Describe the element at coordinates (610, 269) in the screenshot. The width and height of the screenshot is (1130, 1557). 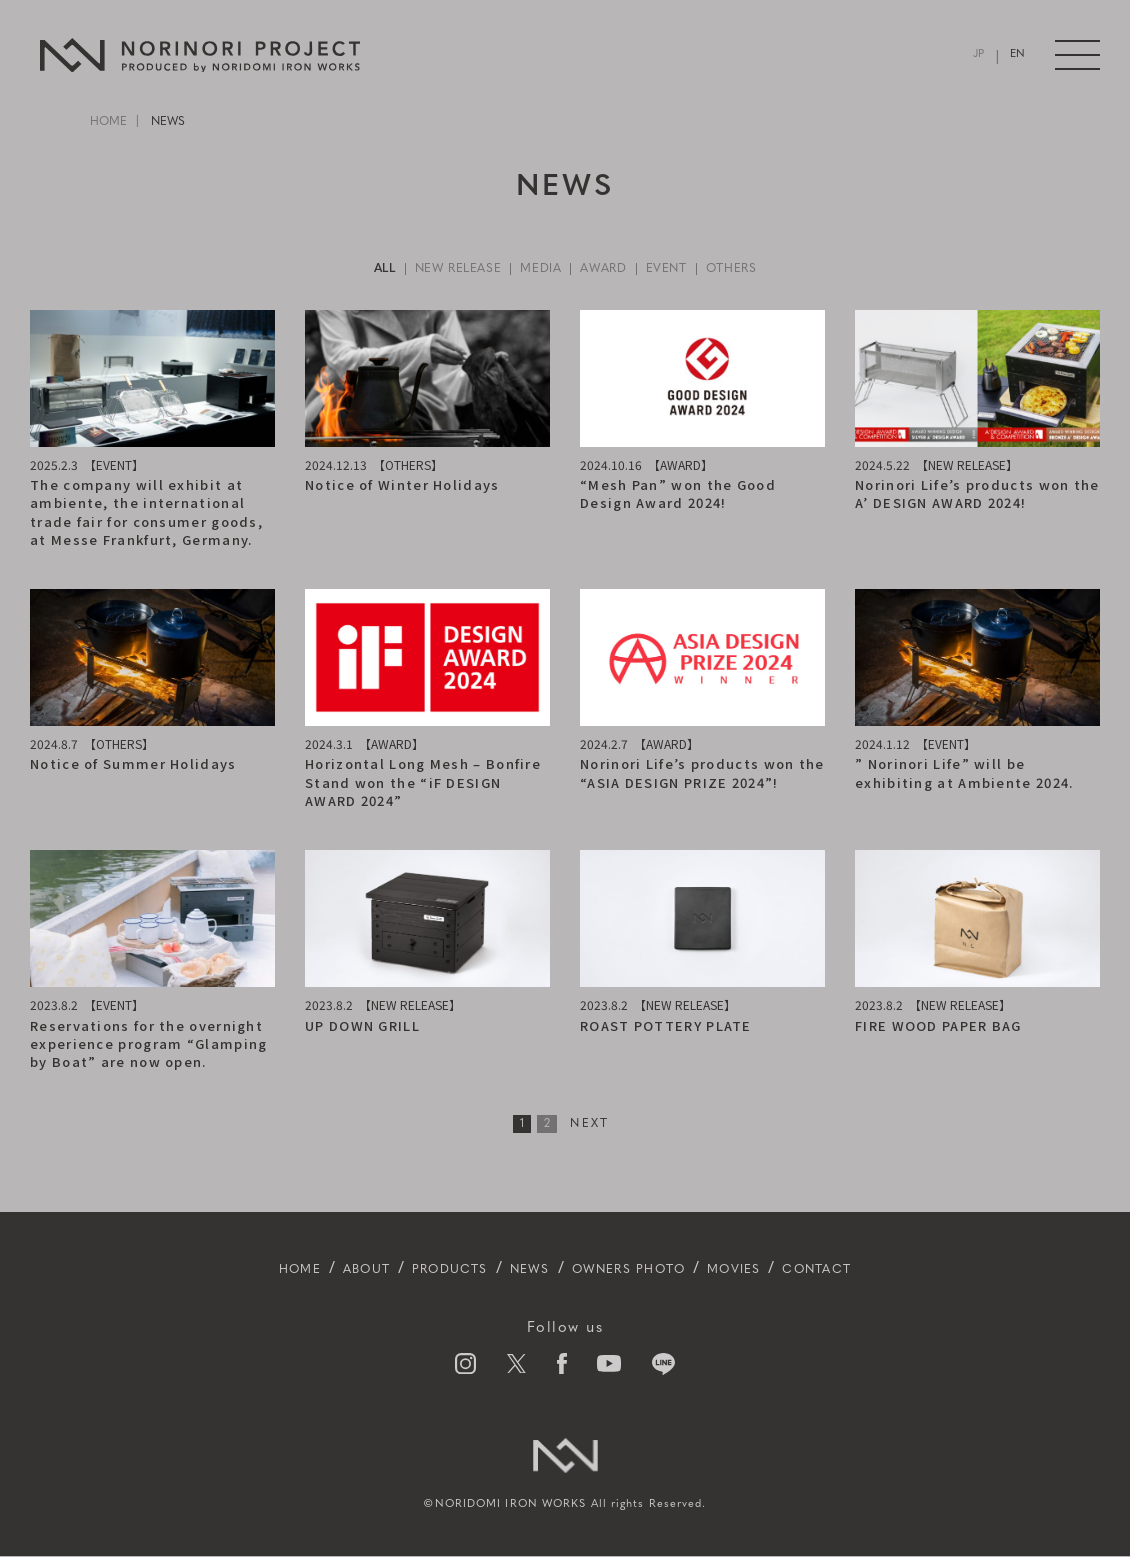
I see `AWARD` at that location.